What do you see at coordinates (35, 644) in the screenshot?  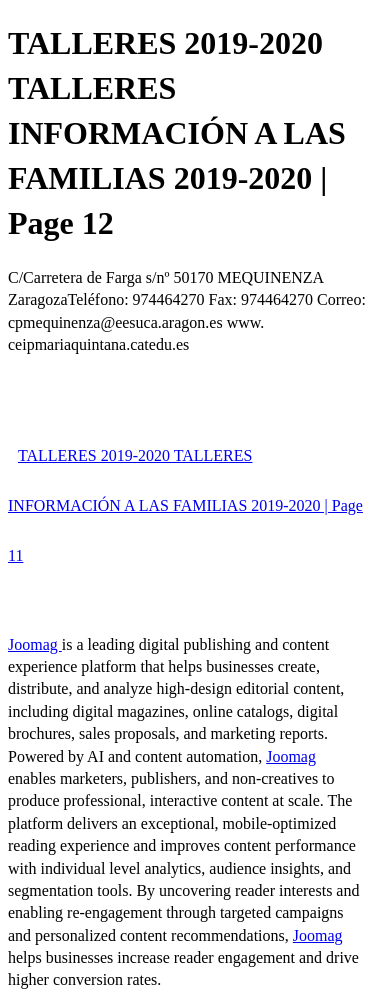 I see `Joomag` at bounding box center [35, 644].